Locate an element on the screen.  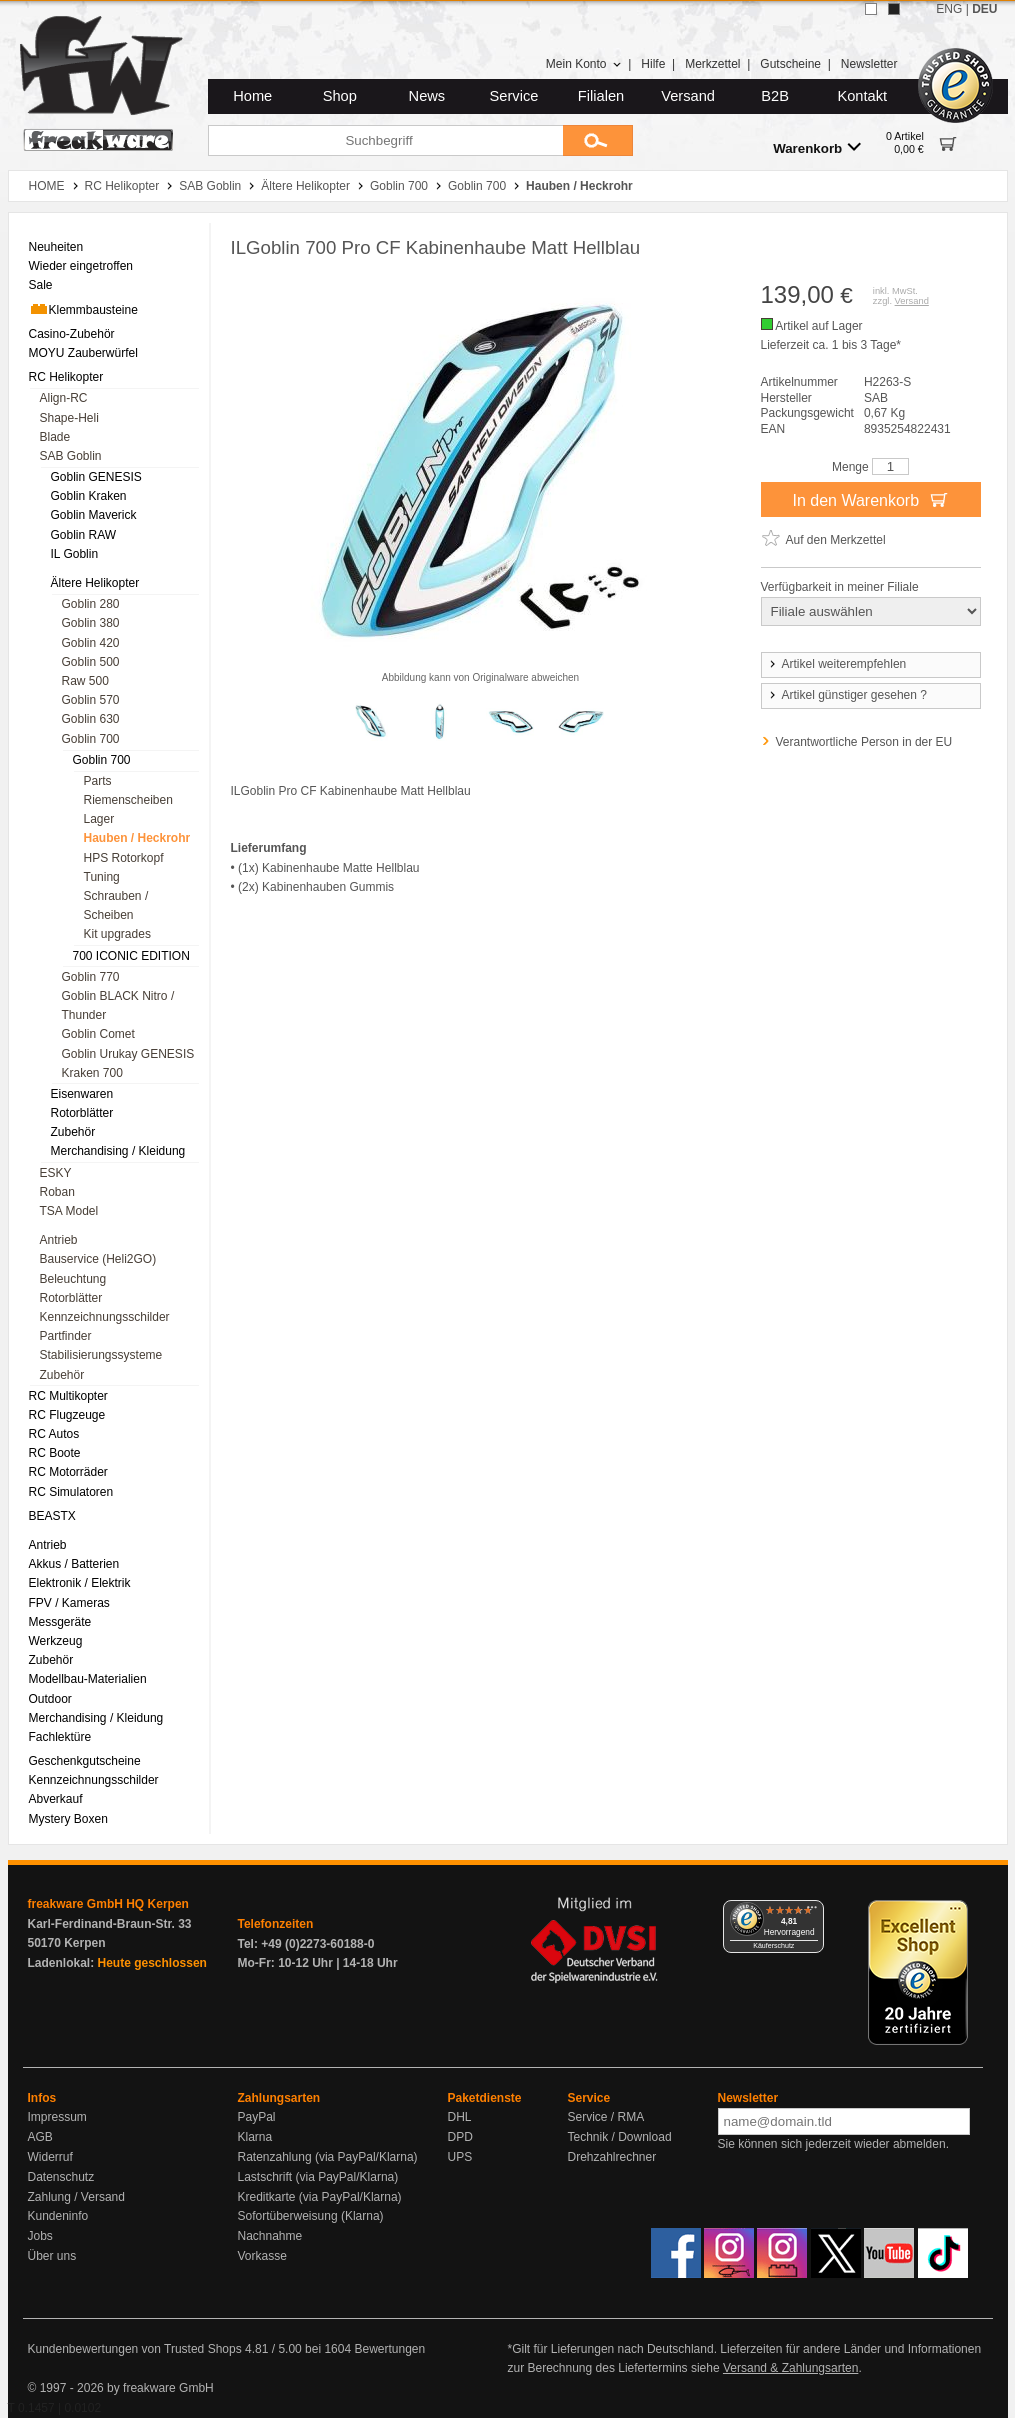
Wieder eingetroffen [menuitem] is located at coordinates (81, 266).